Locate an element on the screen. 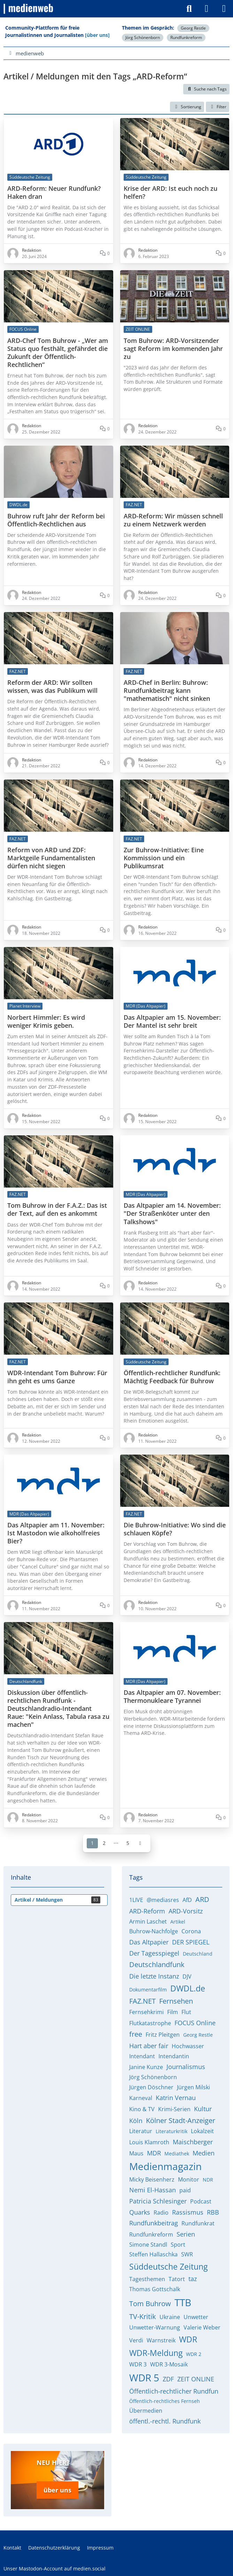 This screenshot has height=2576, width=233. Deutschlandfunk is located at coordinates (157, 1964).